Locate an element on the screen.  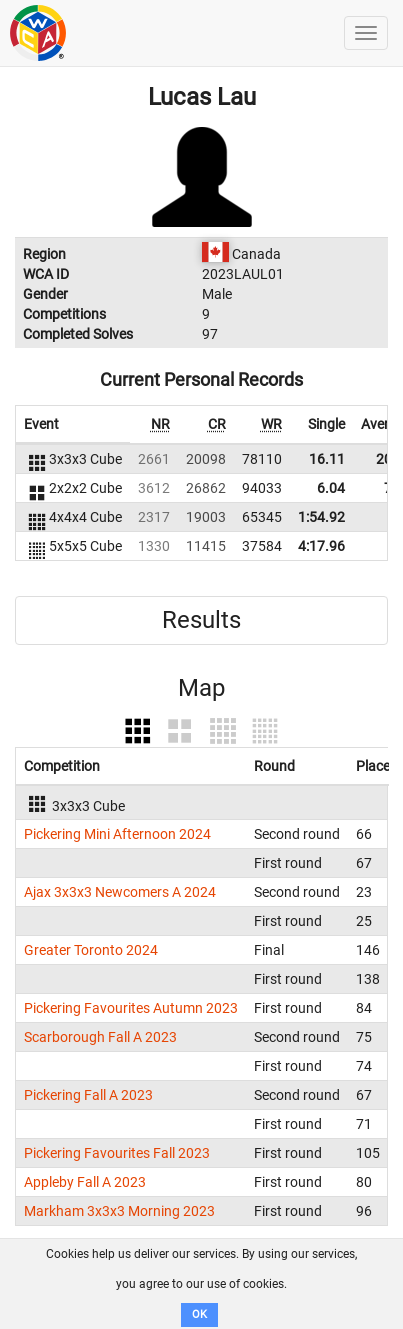
Pickering Favourites Fall 2023 is located at coordinates (117, 1153).